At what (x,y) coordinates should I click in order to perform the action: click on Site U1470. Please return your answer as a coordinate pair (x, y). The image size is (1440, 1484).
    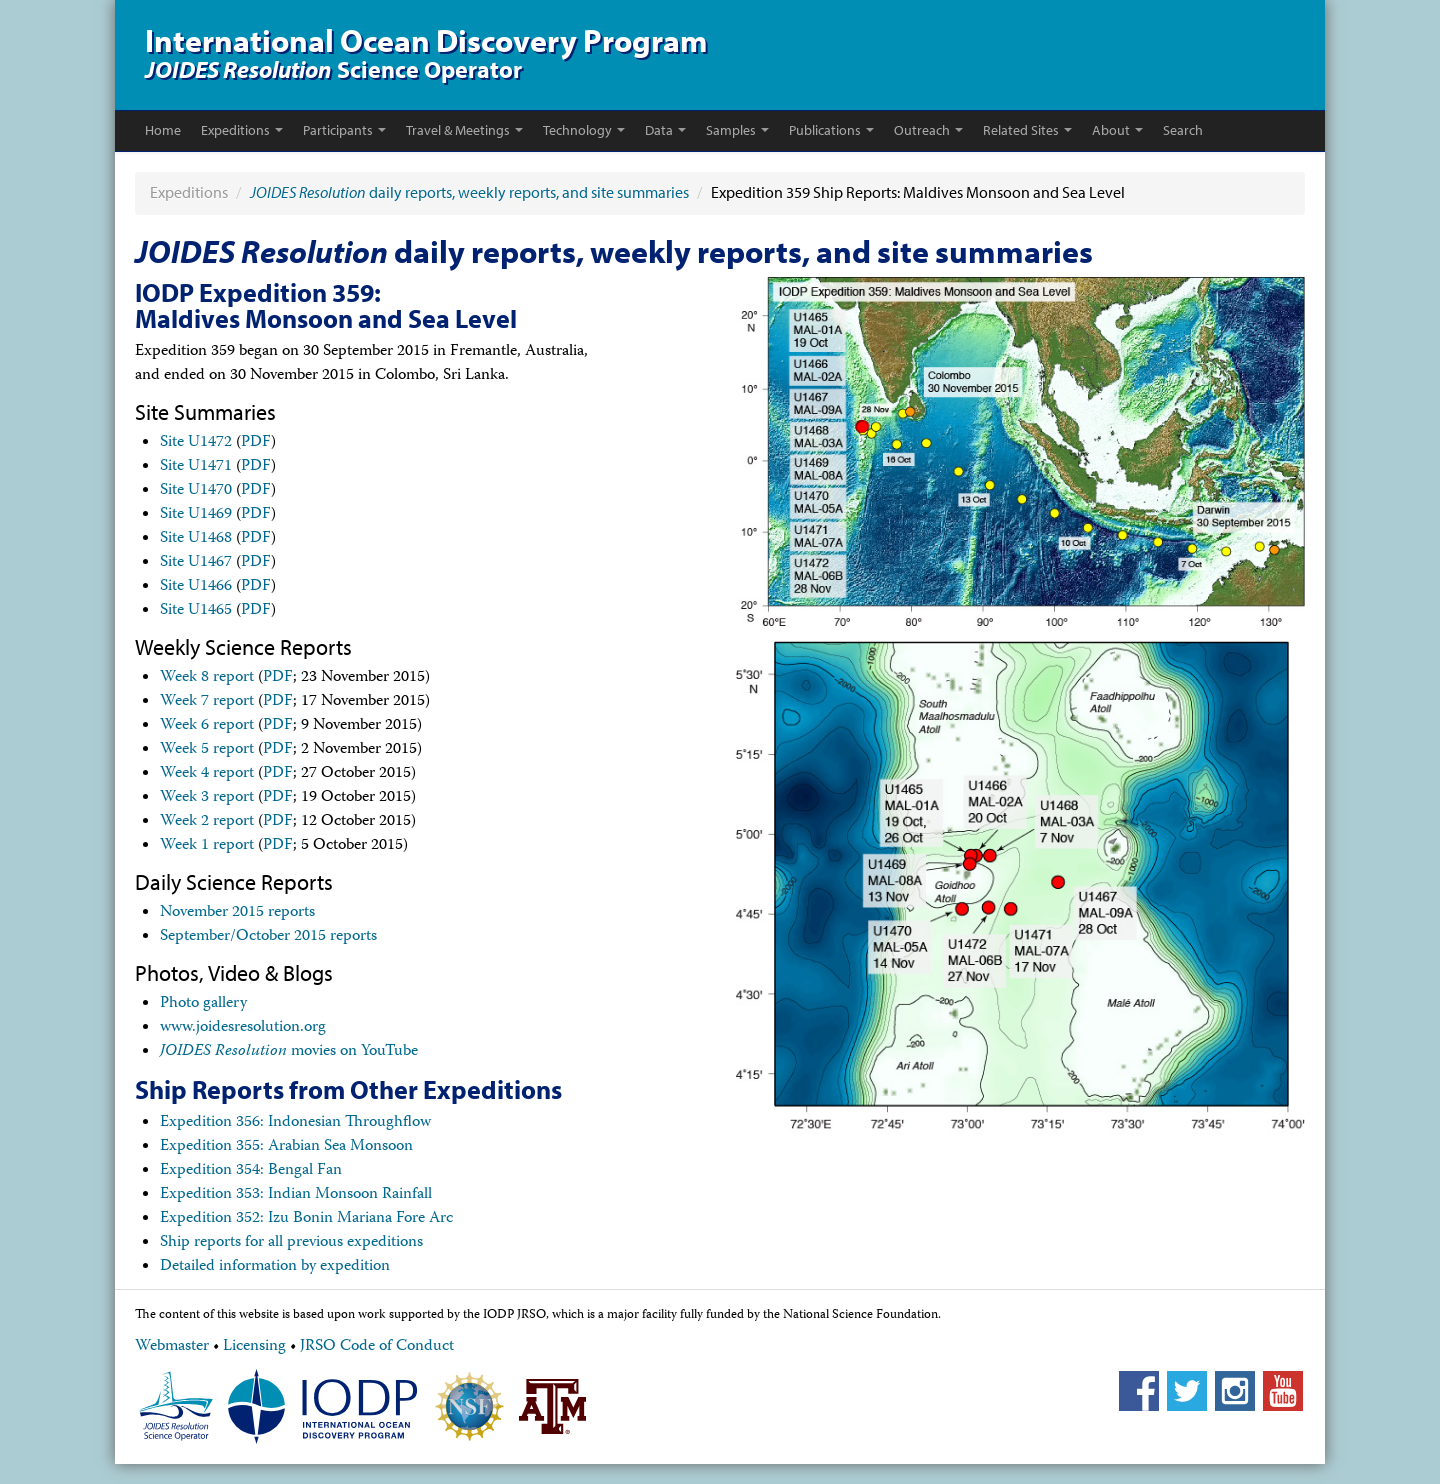
    Looking at the image, I should click on (196, 491).